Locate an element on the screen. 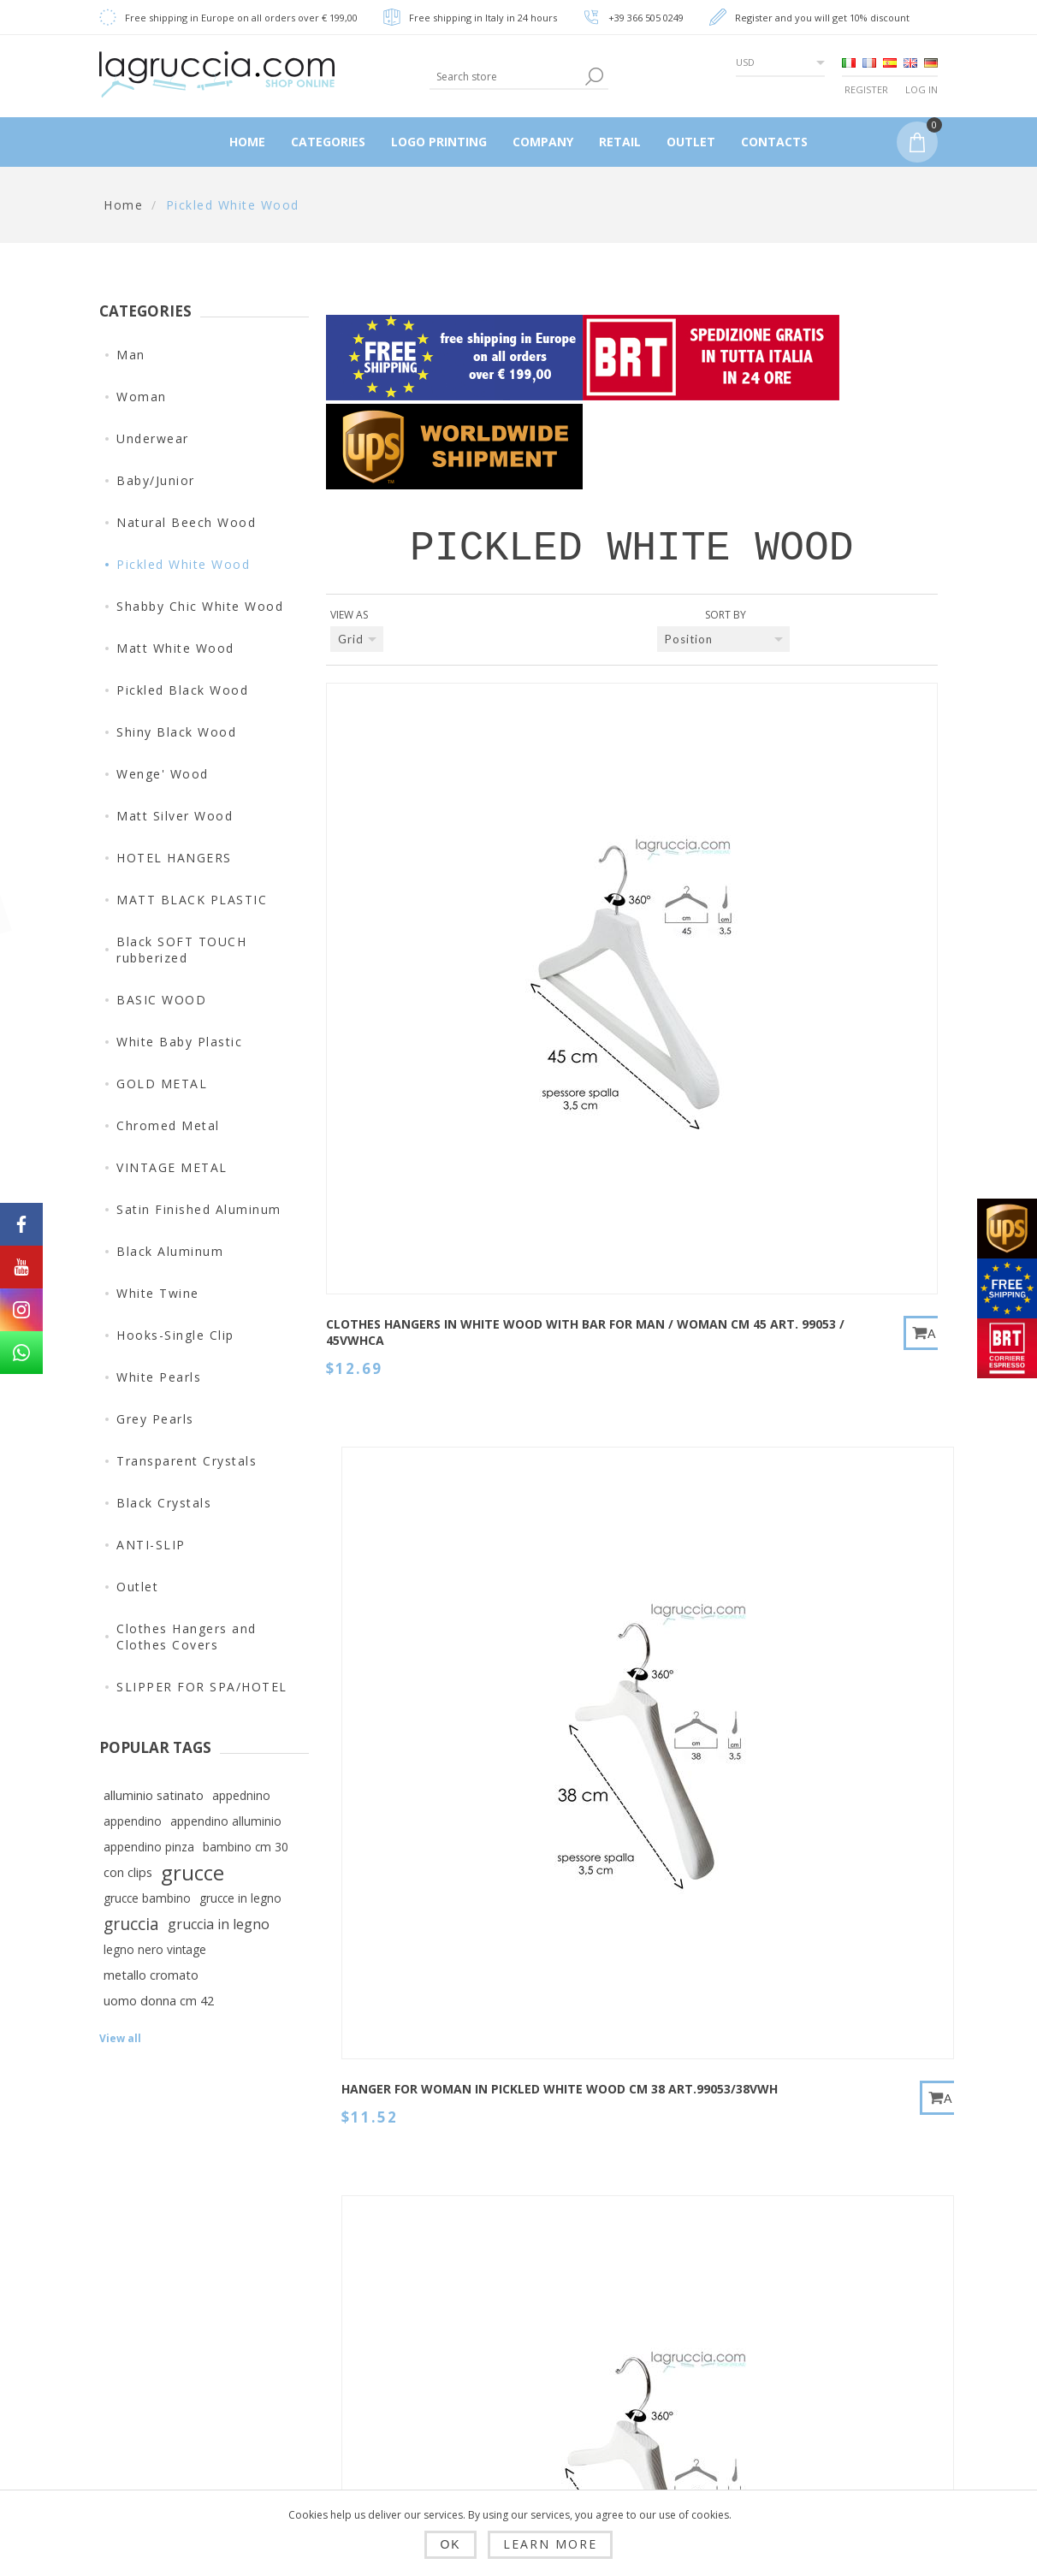 This screenshot has width=1037, height=2576. White Baby Plastic is located at coordinates (179, 1041).